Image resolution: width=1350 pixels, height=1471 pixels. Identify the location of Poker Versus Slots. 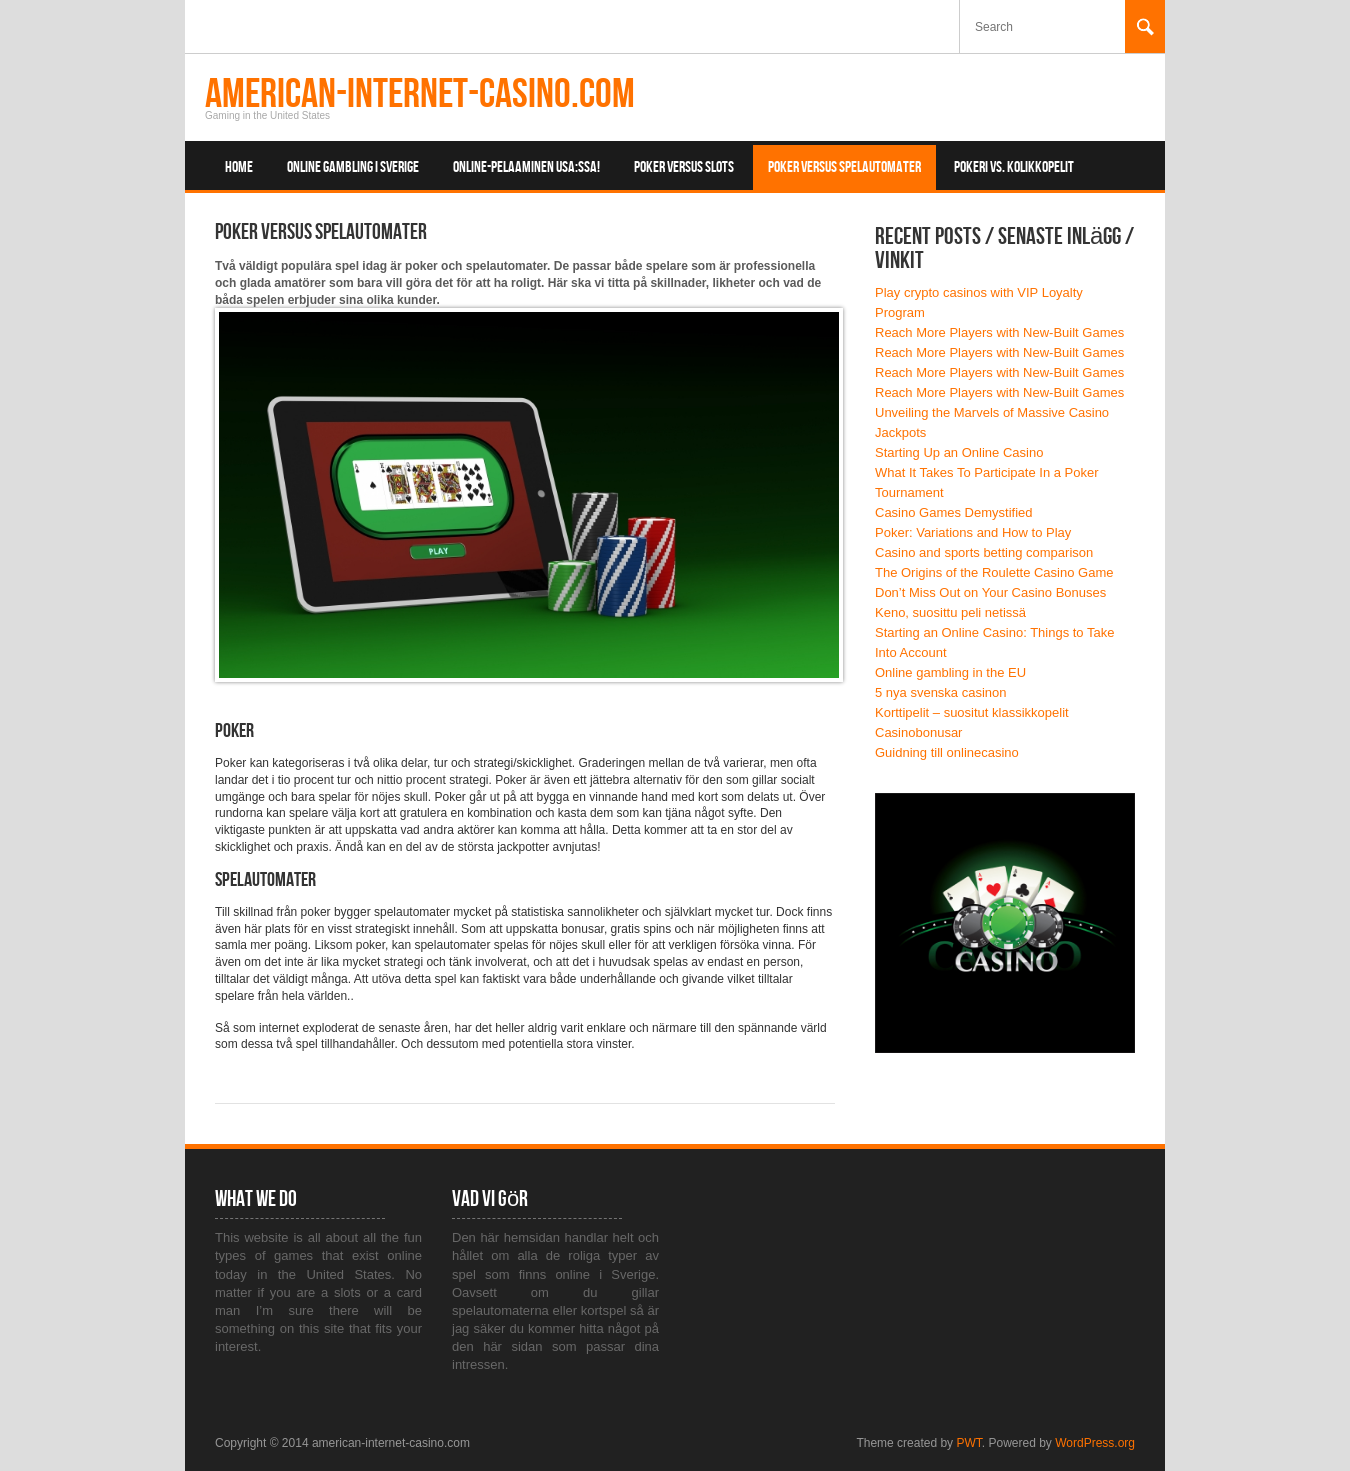
(684, 167).